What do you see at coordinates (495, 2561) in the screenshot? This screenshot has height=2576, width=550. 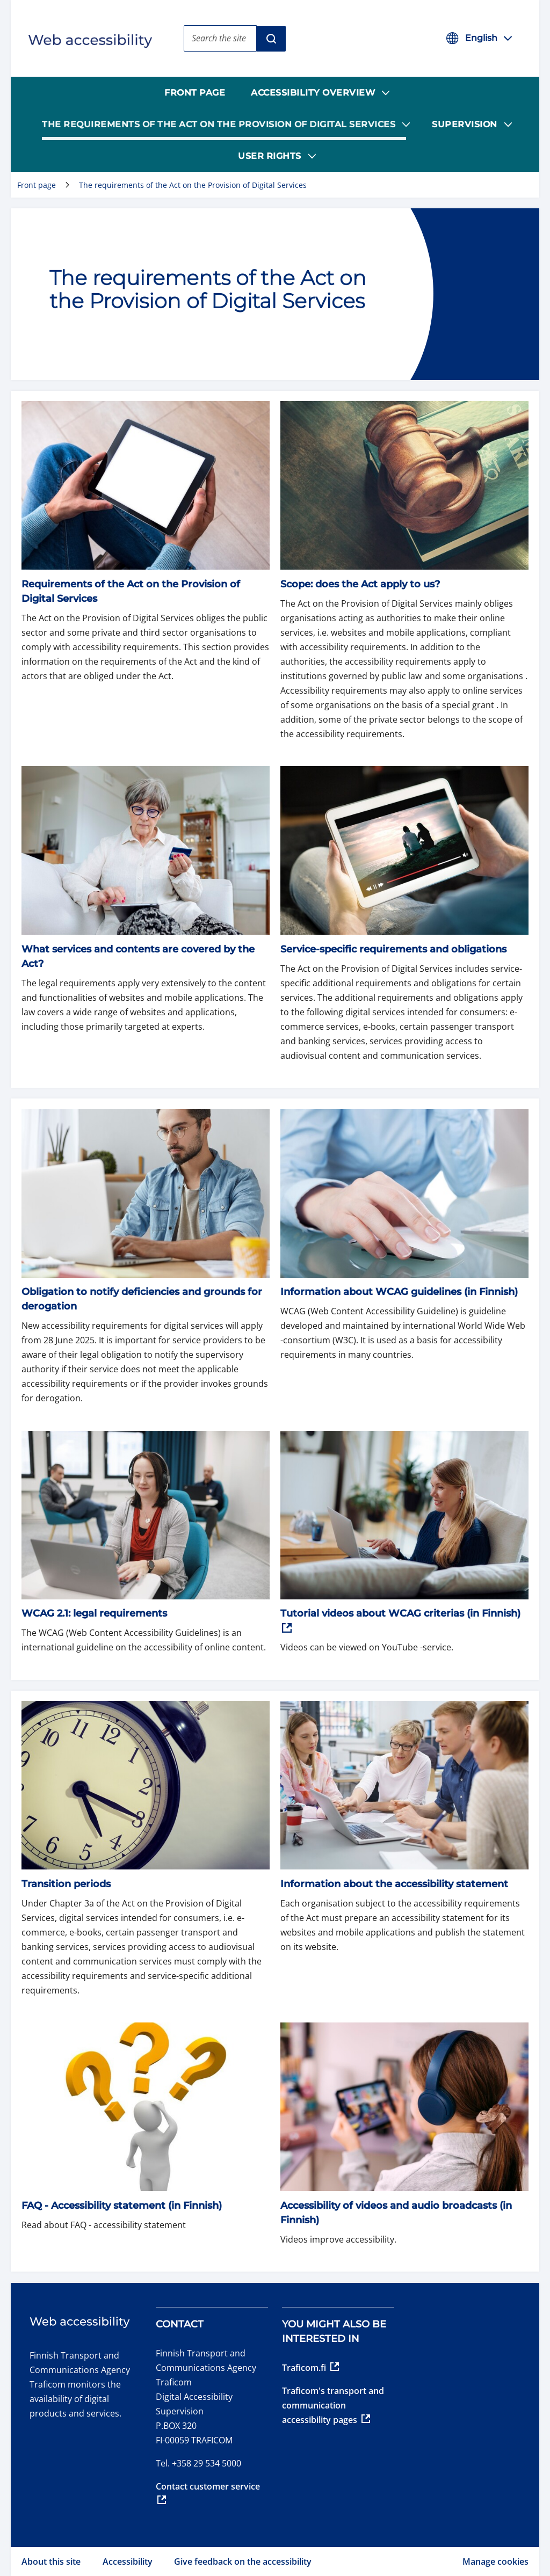 I see `Manage cookies` at bounding box center [495, 2561].